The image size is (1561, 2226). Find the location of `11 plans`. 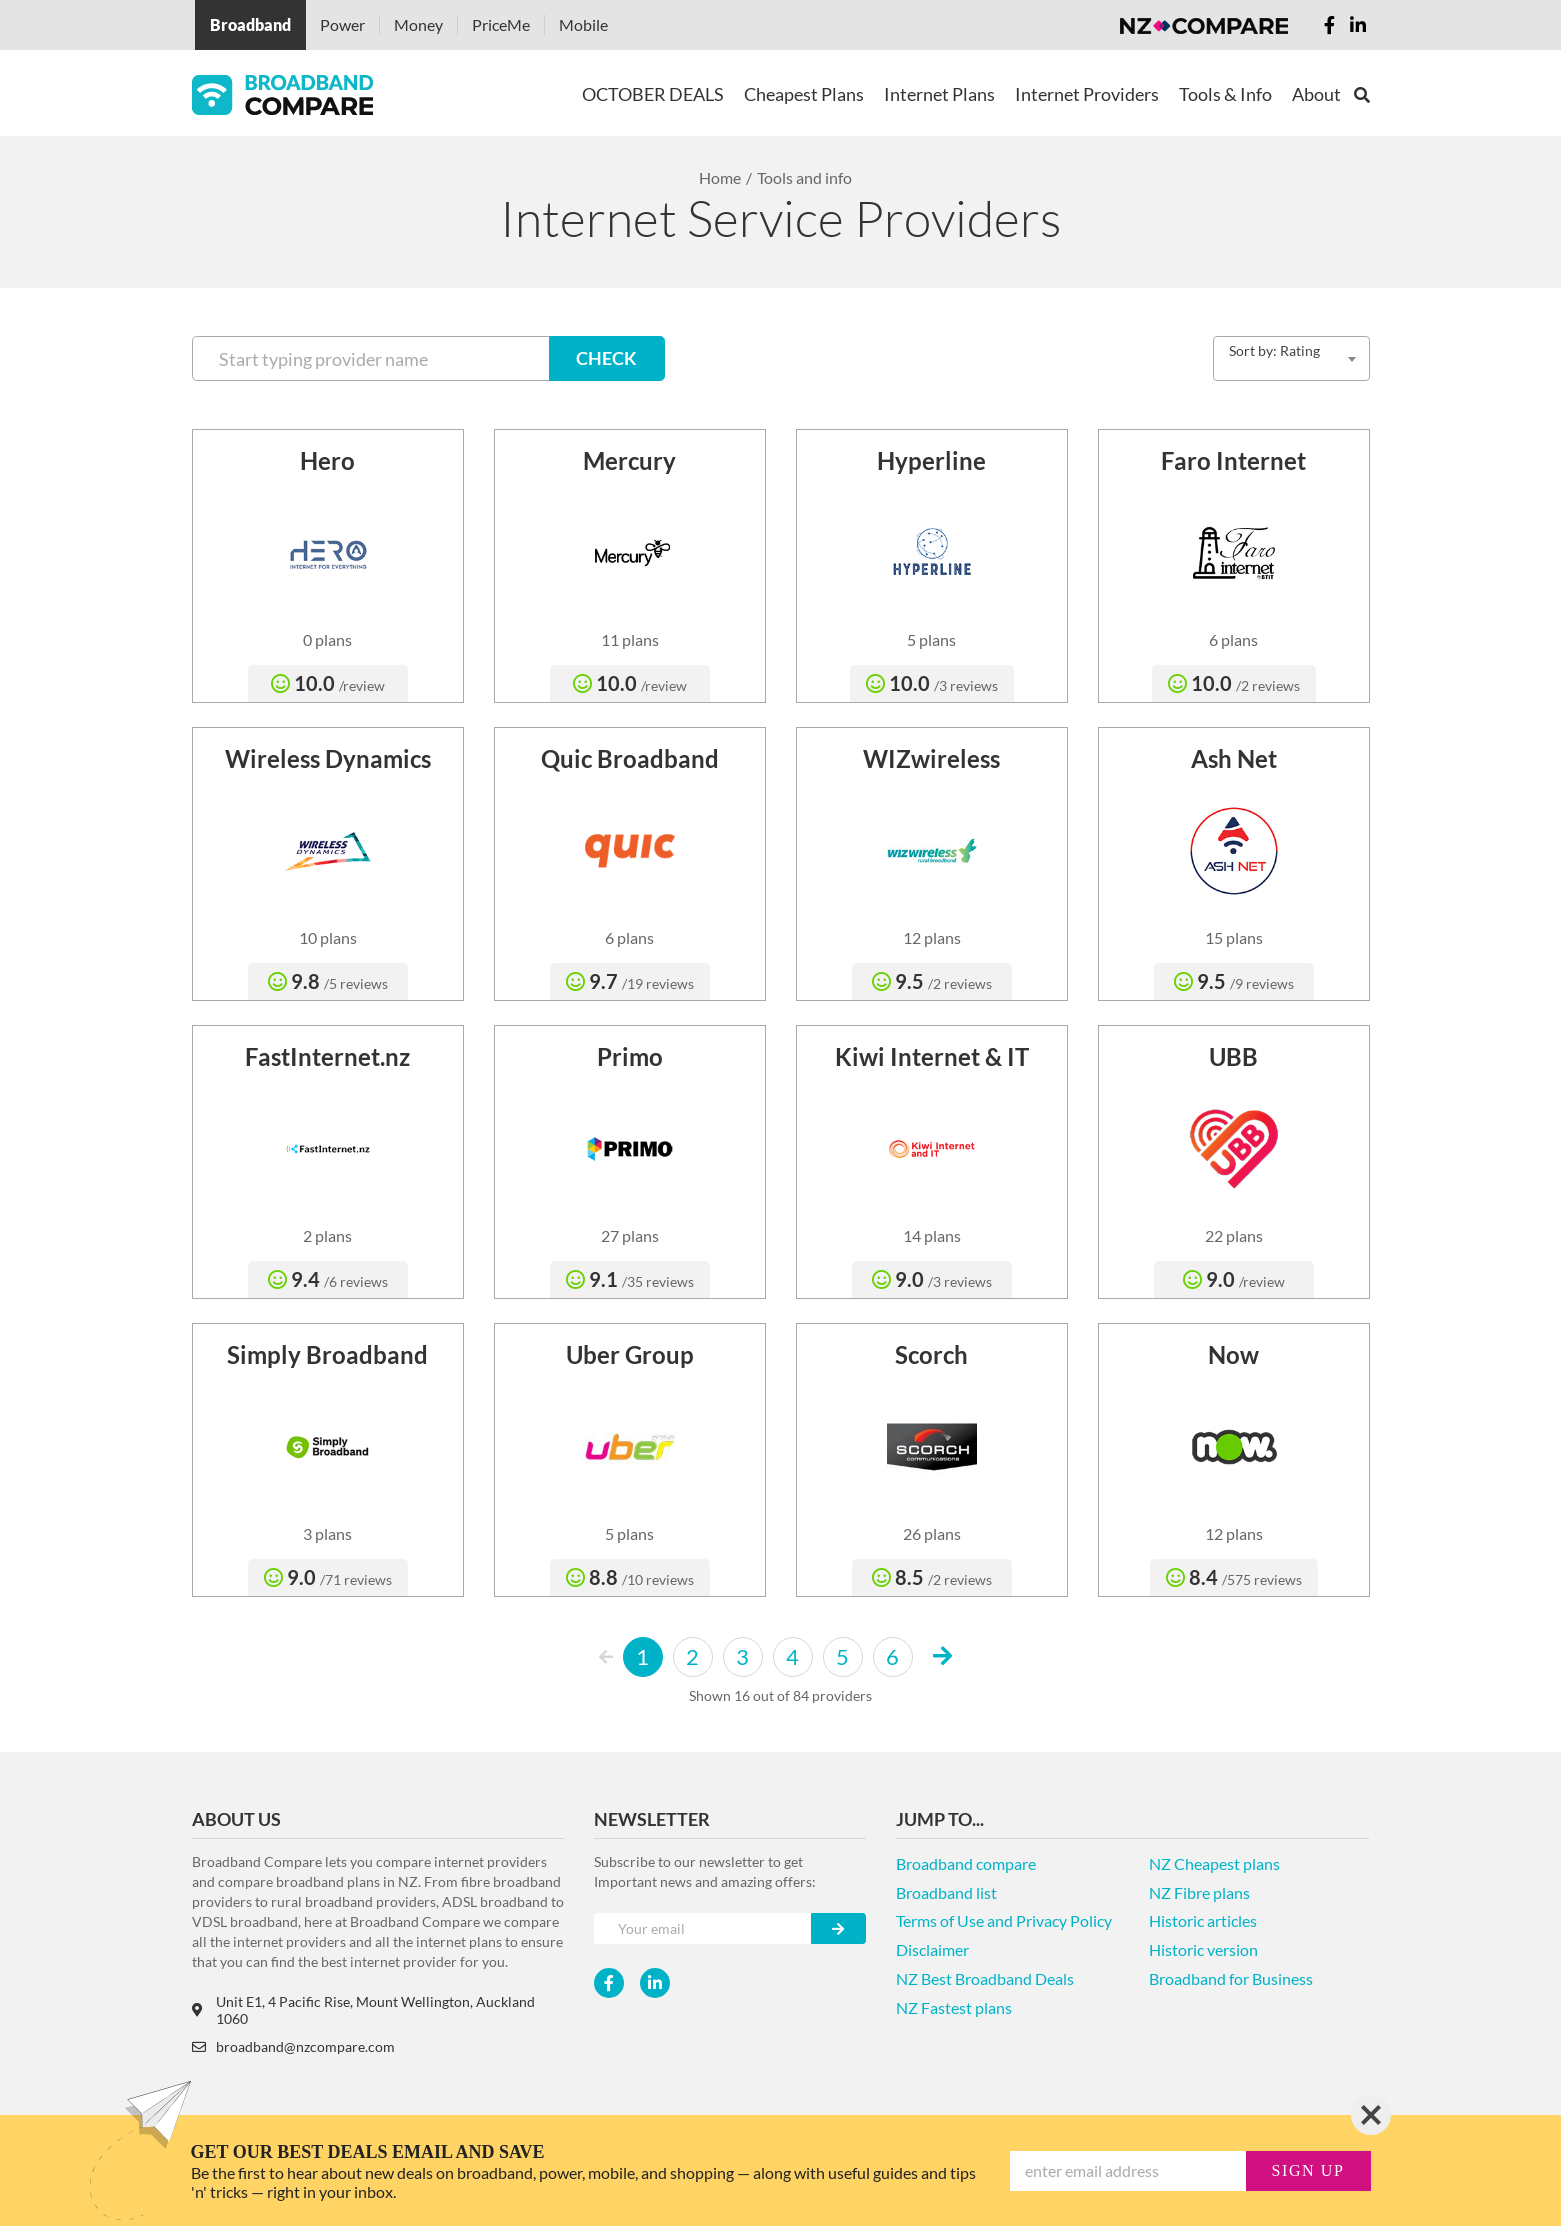

11 plans is located at coordinates (630, 639).